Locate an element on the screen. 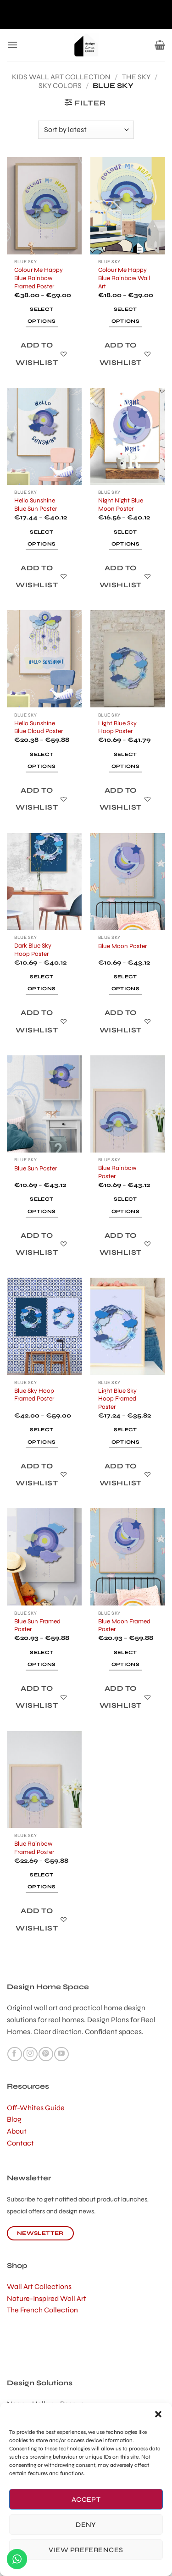 The image size is (172, 2576). Wall Art Collections is located at coordinates (39, 2286).